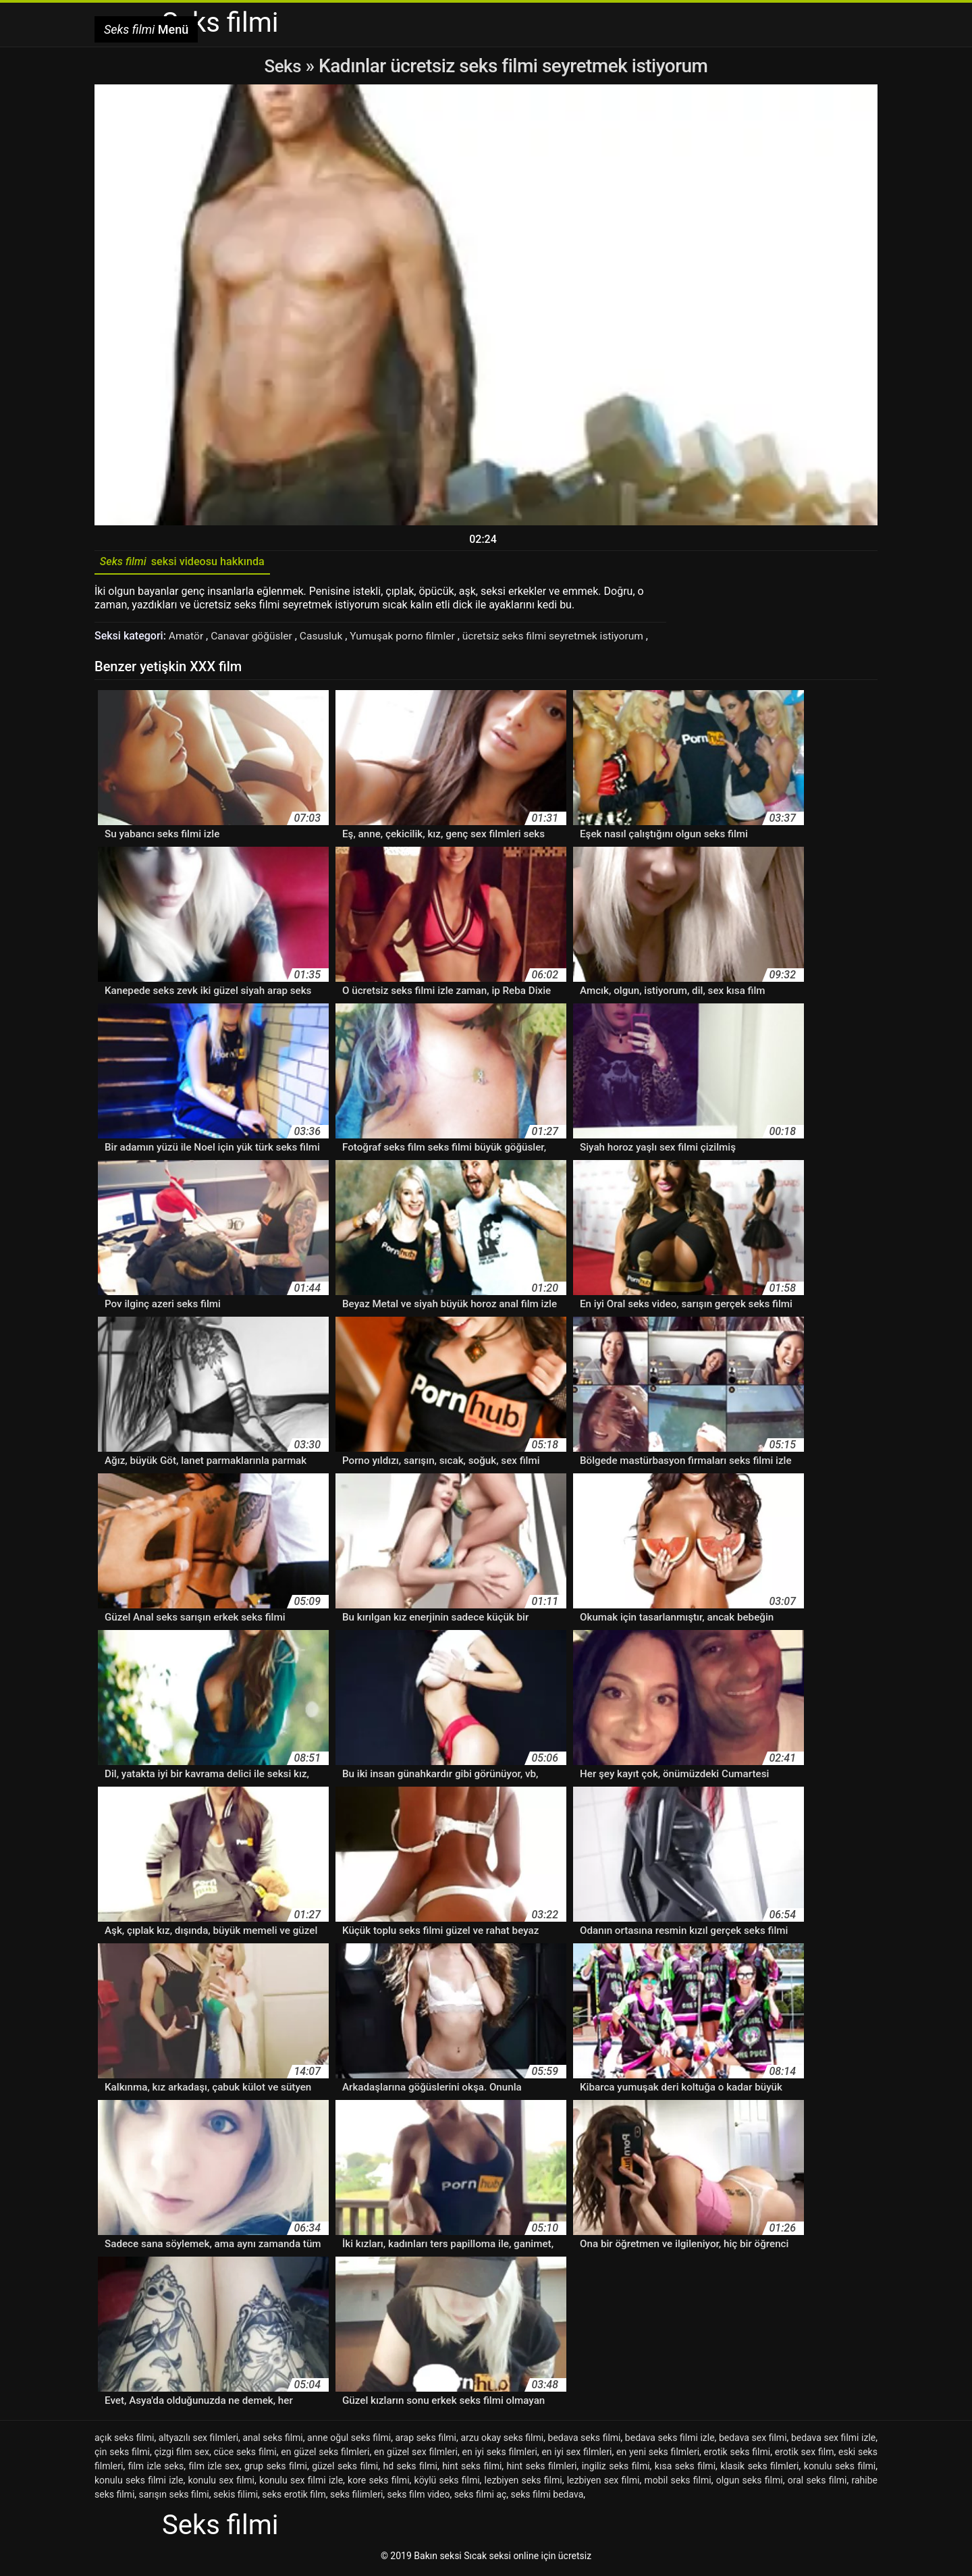 This screenshot has width=972, height=2576. Describe the element at coordinates (603, 2482) in the screenshot. I see `lezbiyen sex filmi` at that location.